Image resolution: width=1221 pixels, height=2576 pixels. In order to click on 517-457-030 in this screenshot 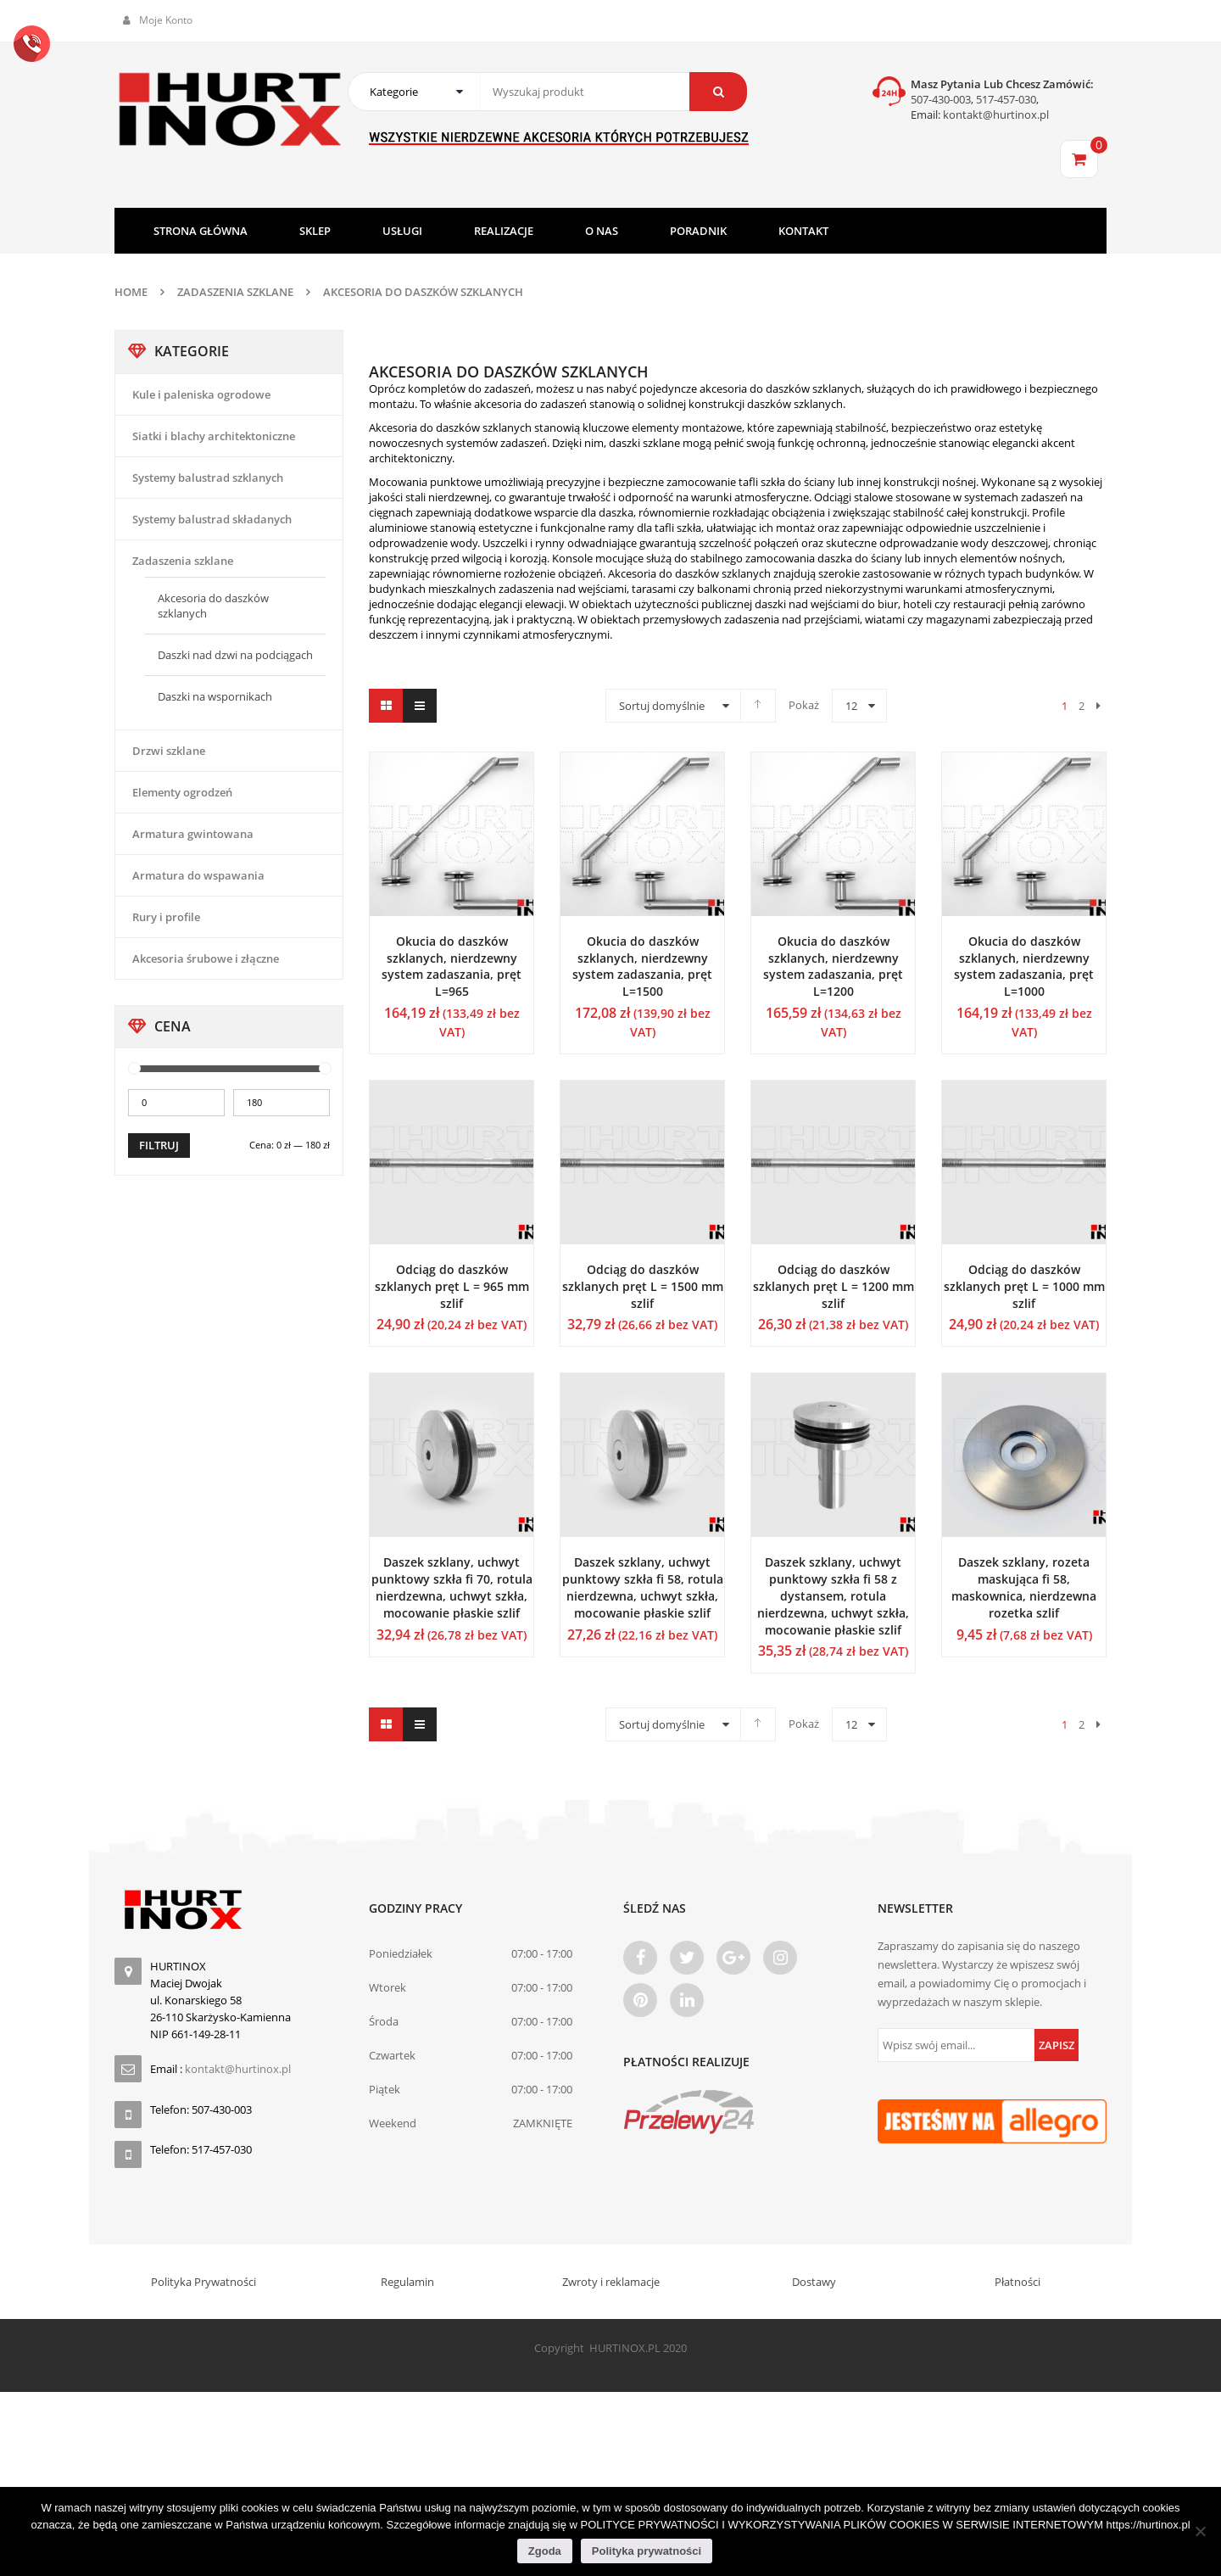, I will do `click(1006, 99)`.